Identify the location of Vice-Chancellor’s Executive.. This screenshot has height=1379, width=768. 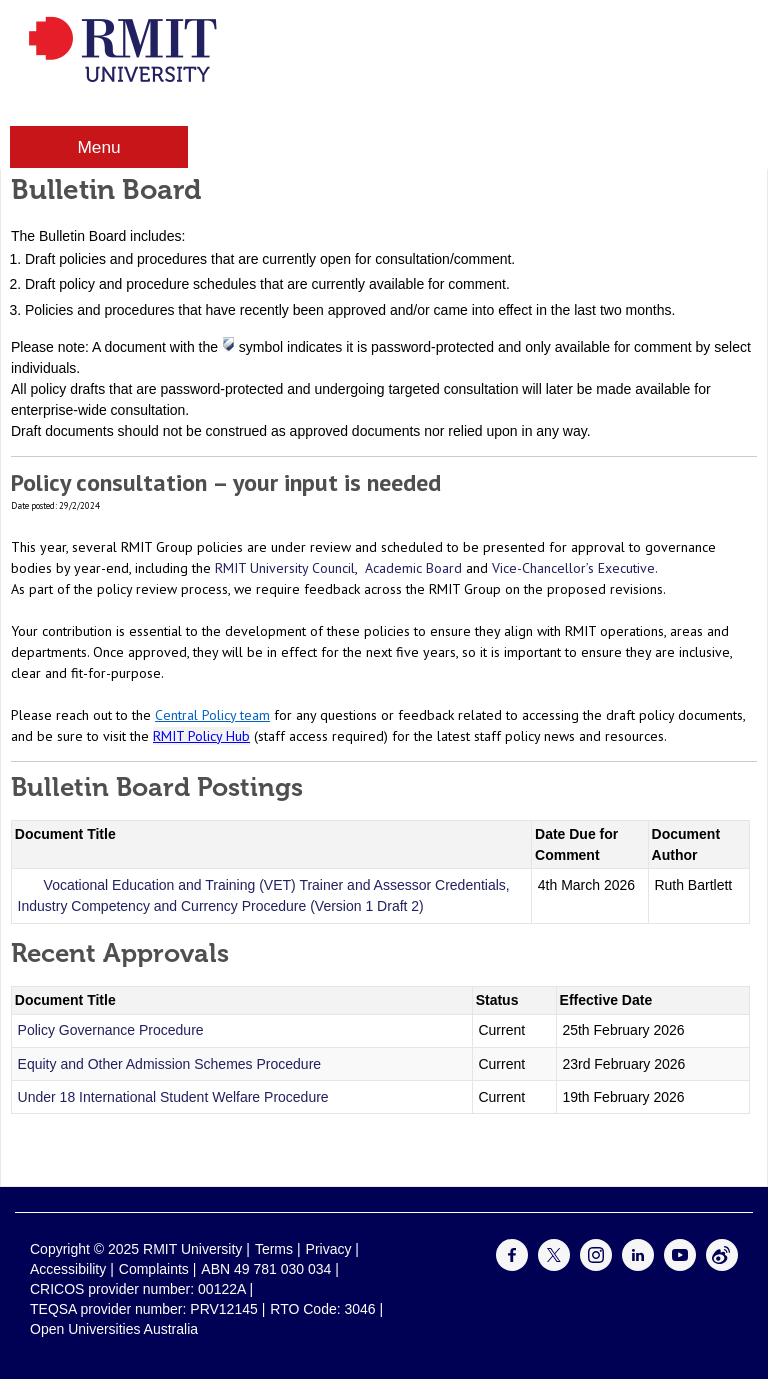
(574, 568).